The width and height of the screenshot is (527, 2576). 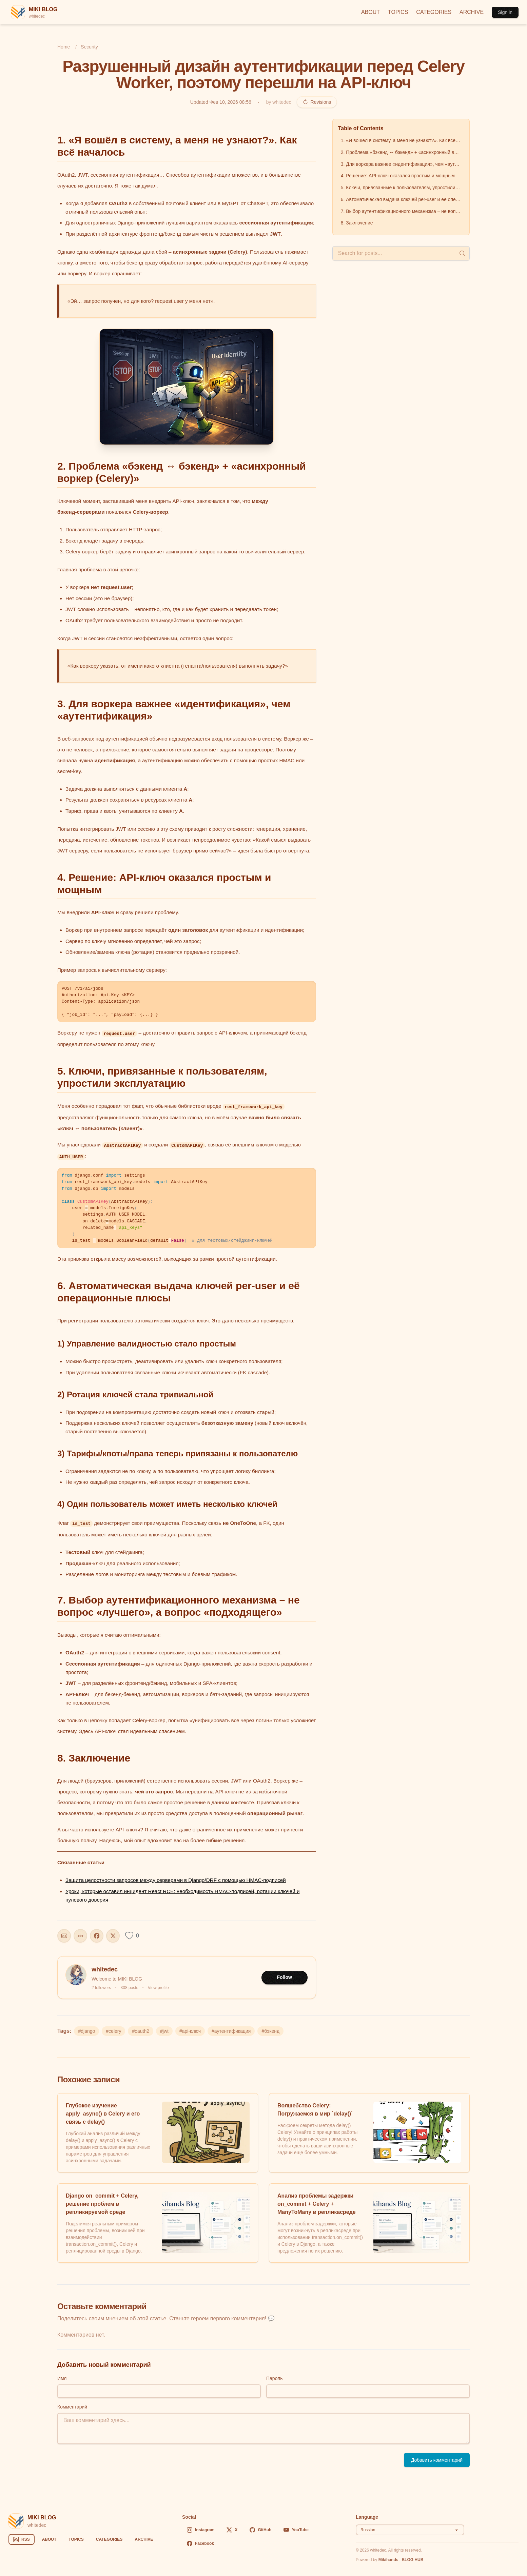 I want to click on Имя, so click(x=61, y=2378).